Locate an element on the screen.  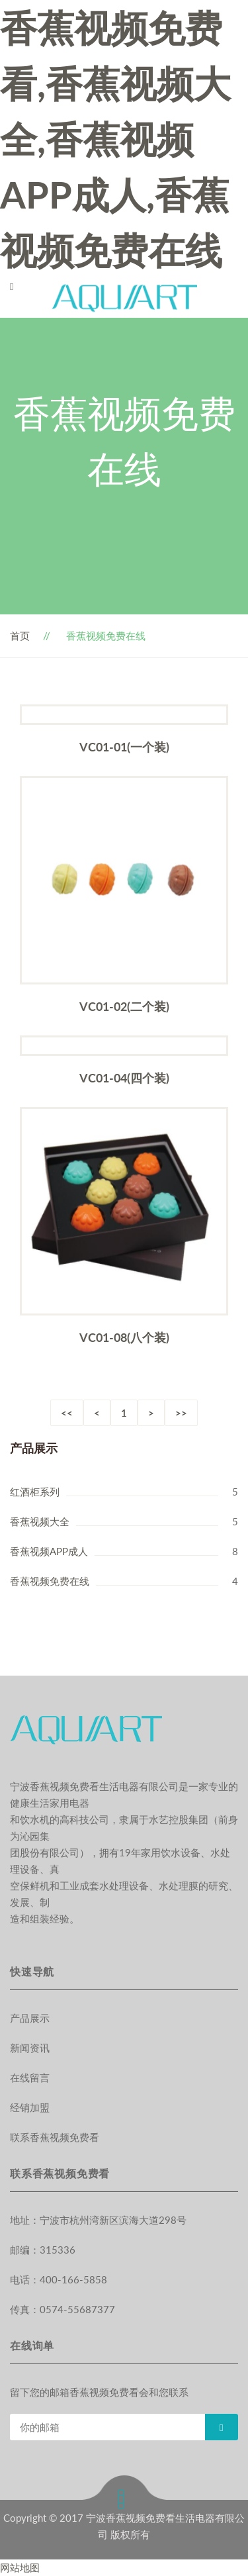
香蕉视频APP成人 is located at coordinates (49, 1551).